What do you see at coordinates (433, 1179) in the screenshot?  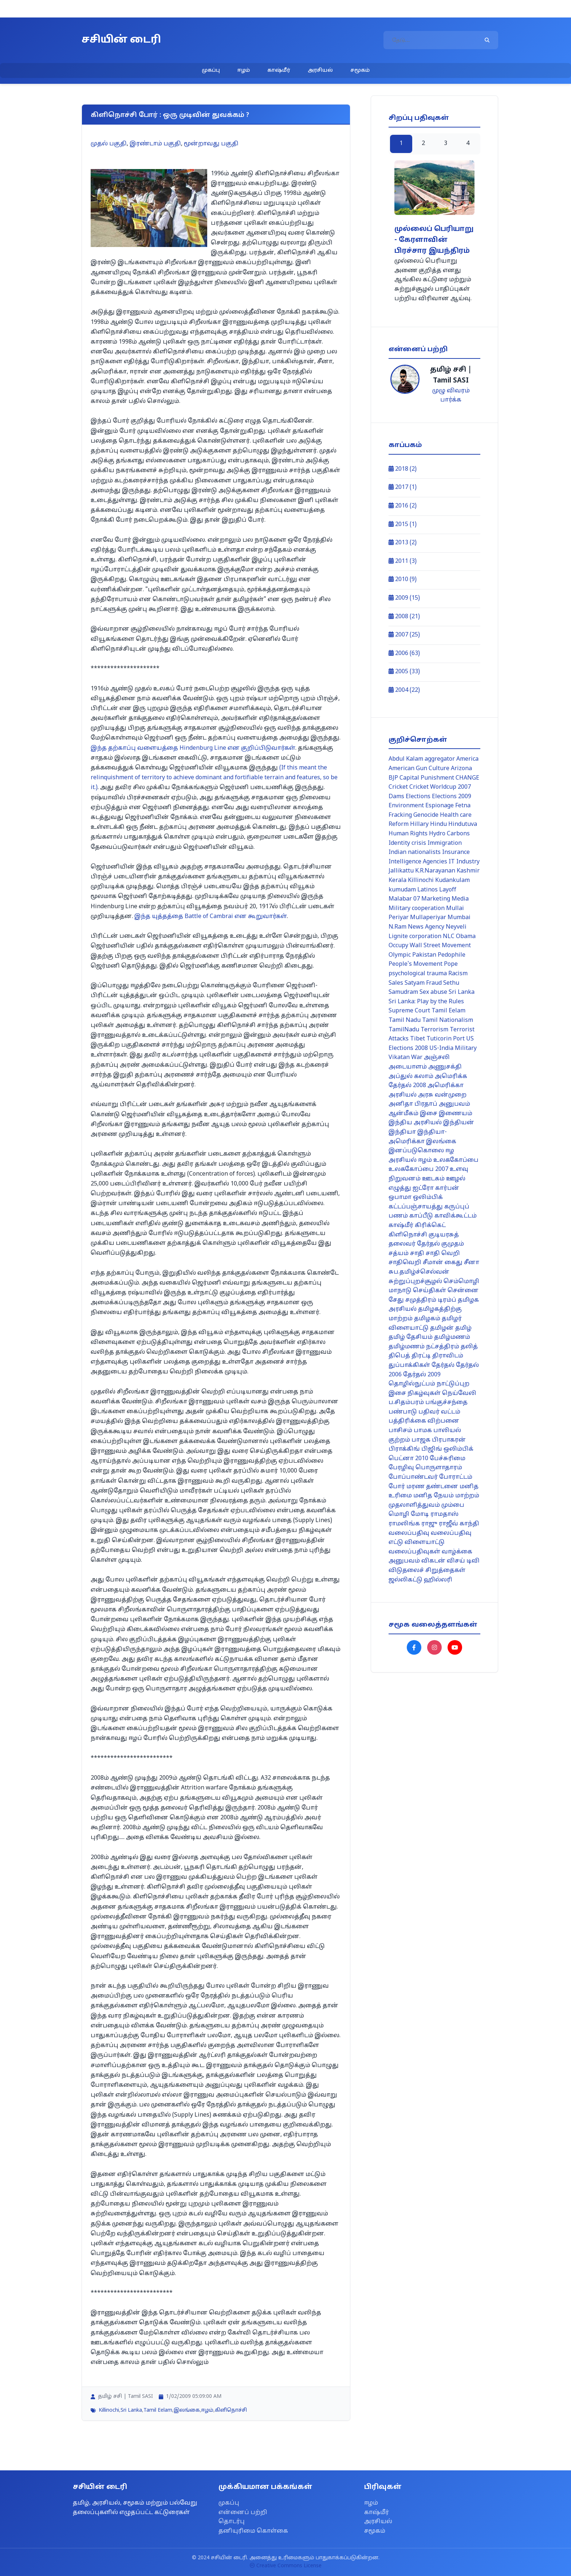 I see `ஊடகம்` at bounding box center [433, 1179].